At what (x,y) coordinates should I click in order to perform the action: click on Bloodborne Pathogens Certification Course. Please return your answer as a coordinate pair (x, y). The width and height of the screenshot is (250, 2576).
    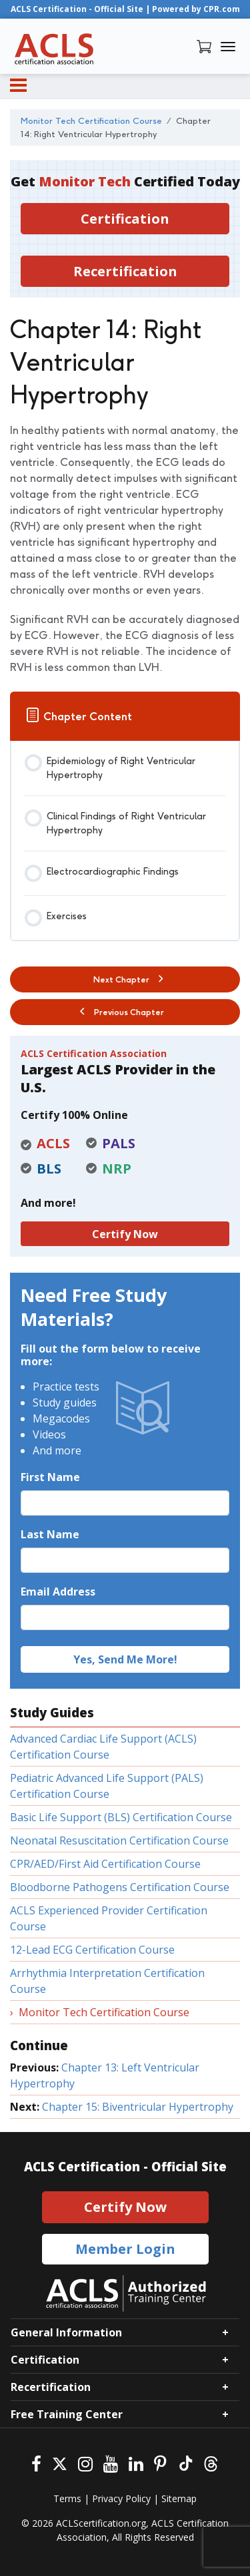
    Looking at the image, I should click on (119, 1887).